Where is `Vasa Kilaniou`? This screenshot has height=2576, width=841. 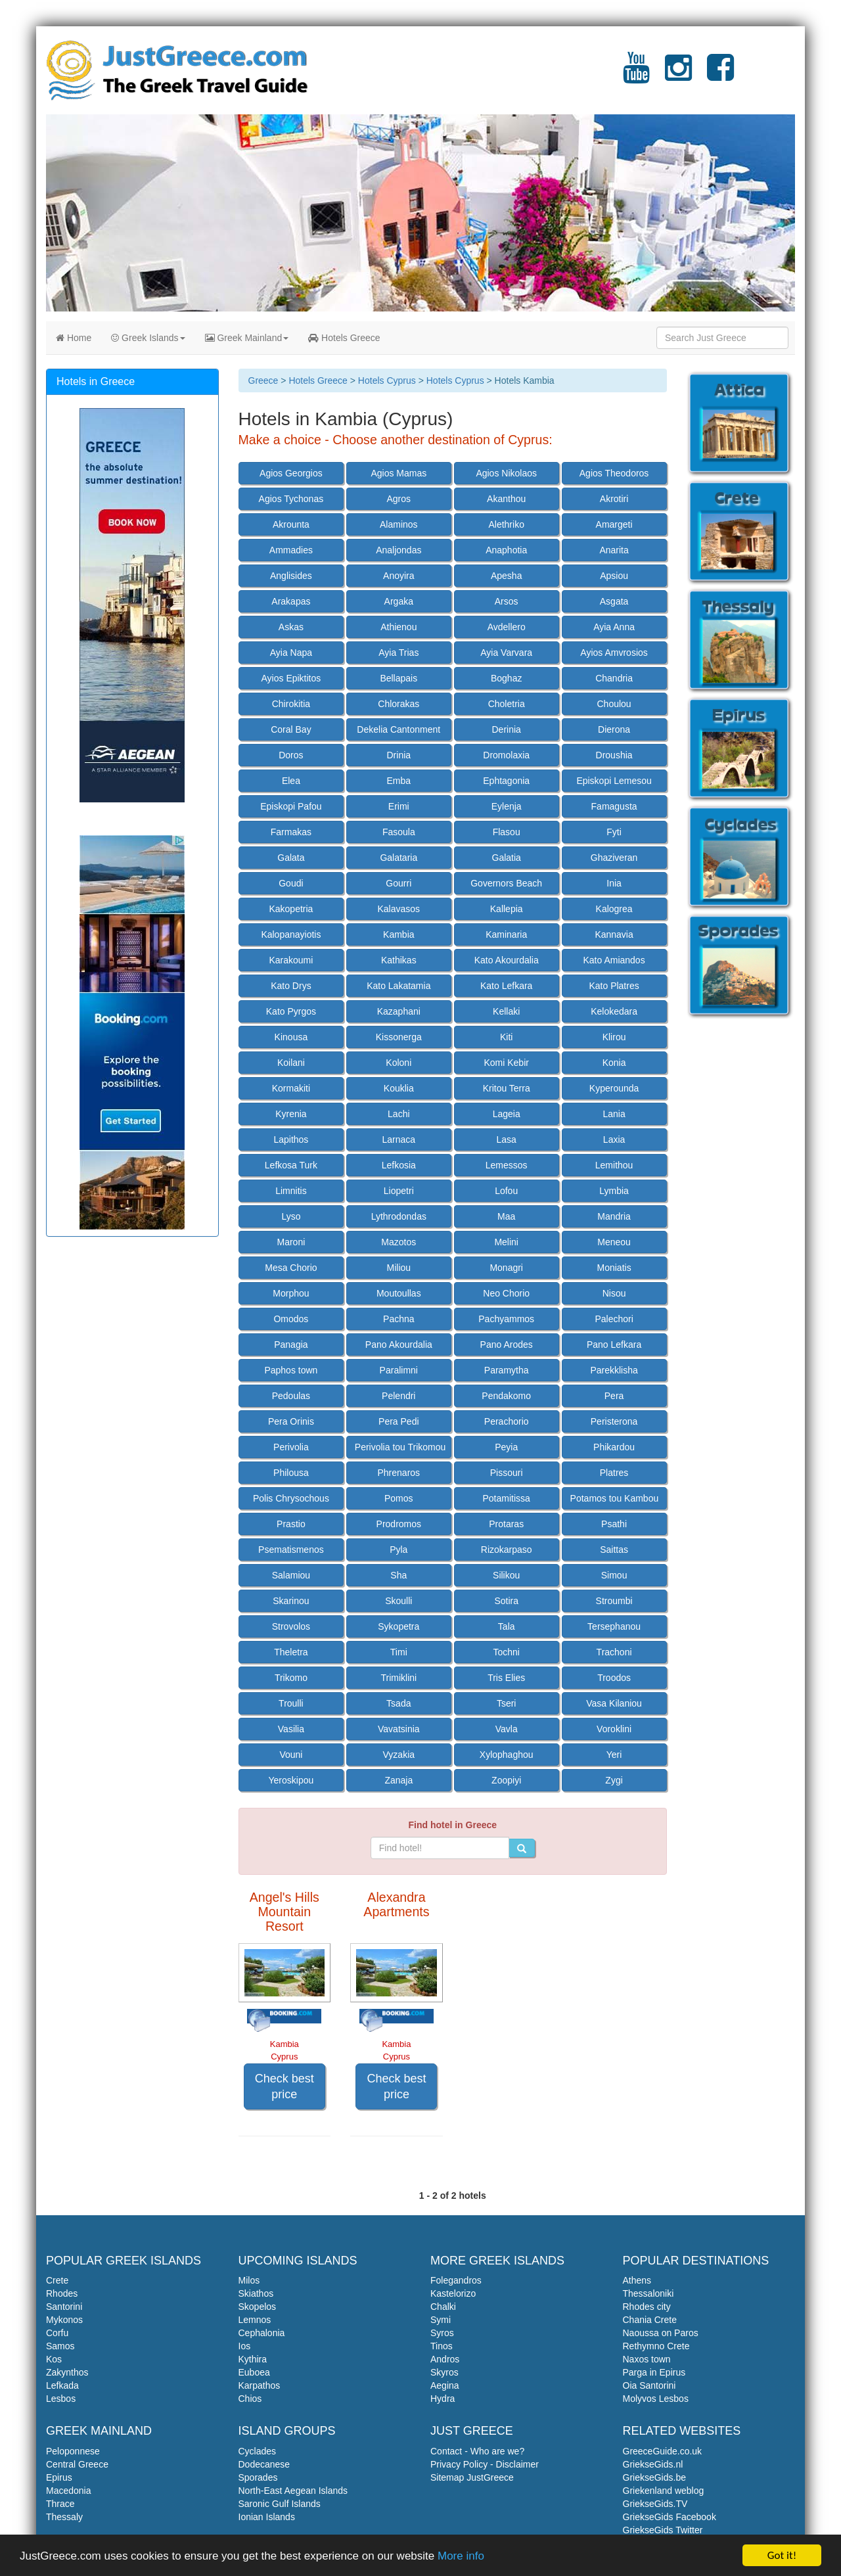 Vasa Kilaniou is located at coordinates (614, 1703).